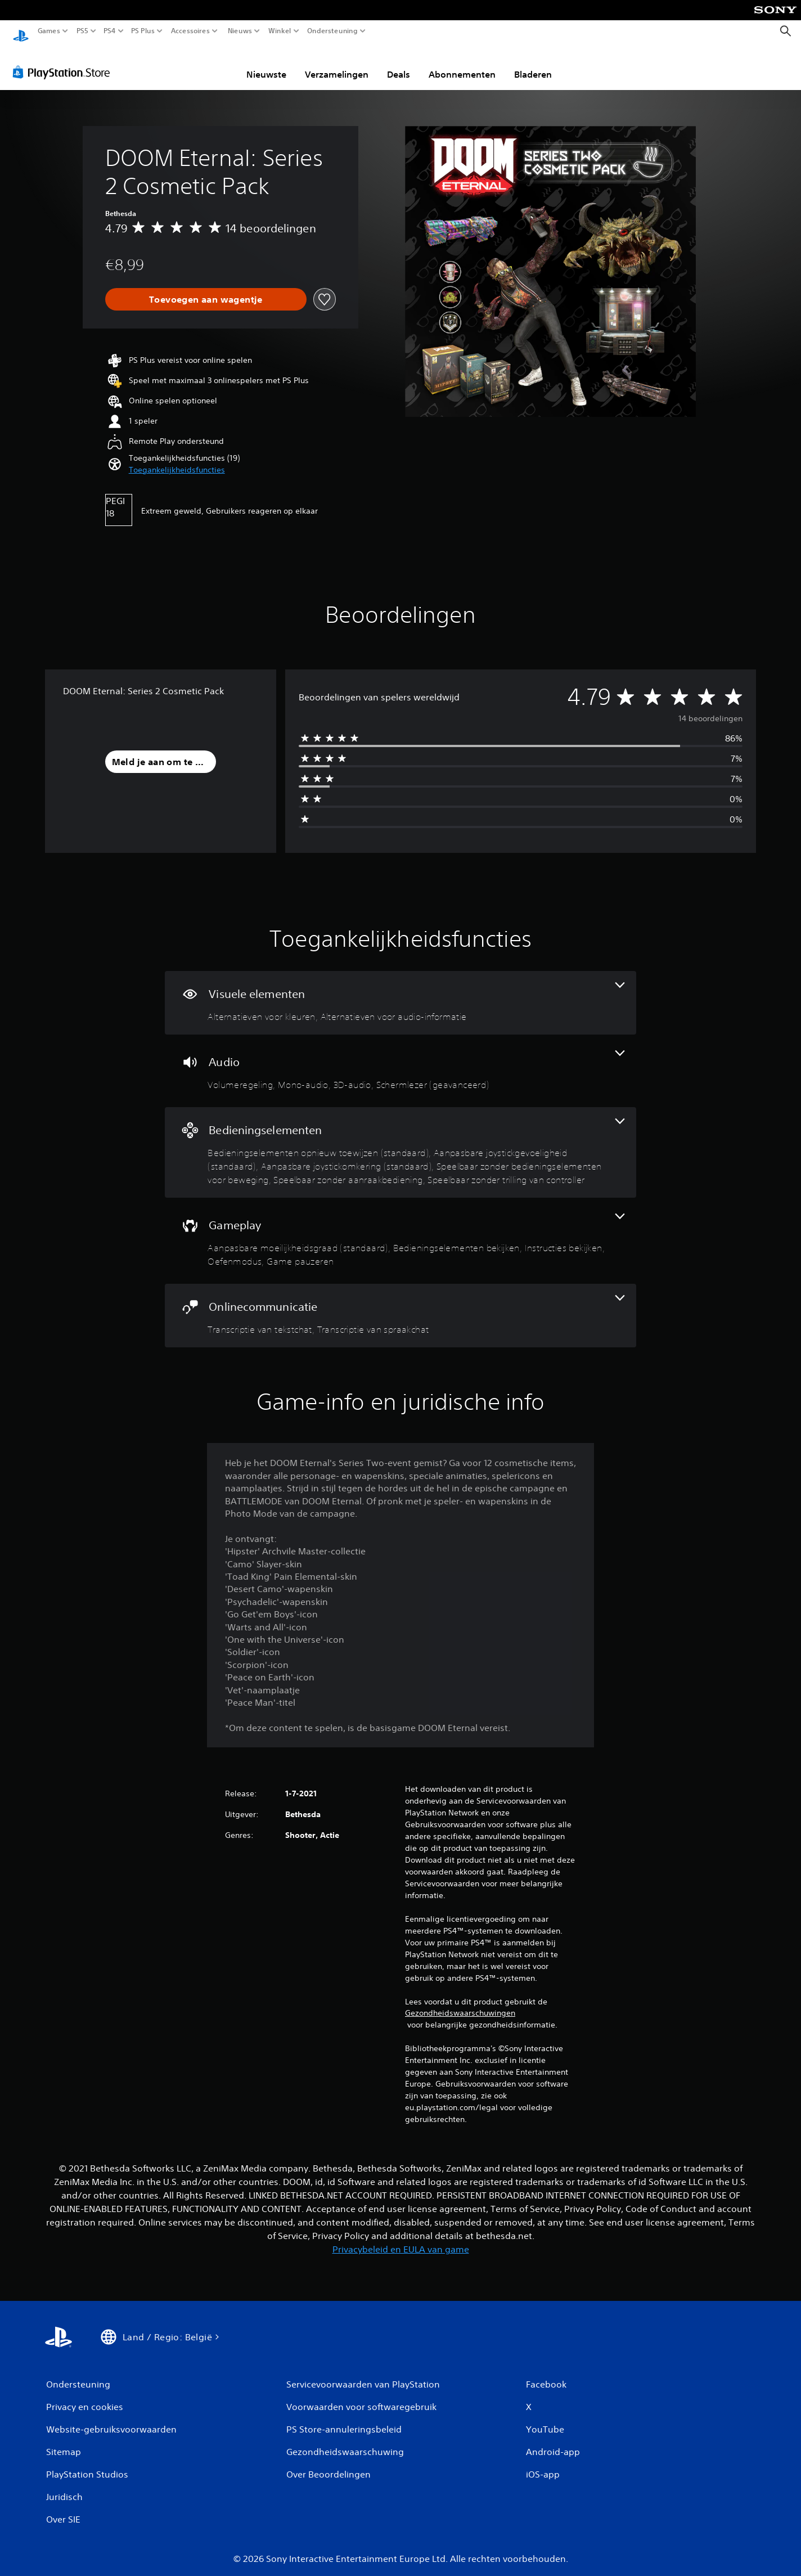 Image resolution: width=801 pixels, height=2576 pixels. I want to click on PS5, so click(82, 30).